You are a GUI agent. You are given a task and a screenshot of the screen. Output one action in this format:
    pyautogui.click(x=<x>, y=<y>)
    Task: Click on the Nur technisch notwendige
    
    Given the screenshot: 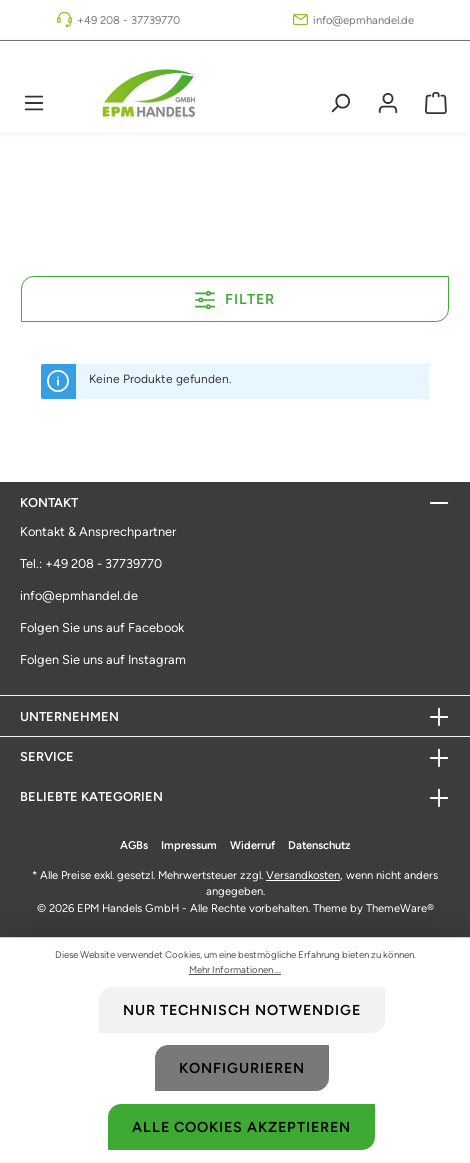 What is the action you would take?
    pyautogui.click(x=242, y=1010)
    